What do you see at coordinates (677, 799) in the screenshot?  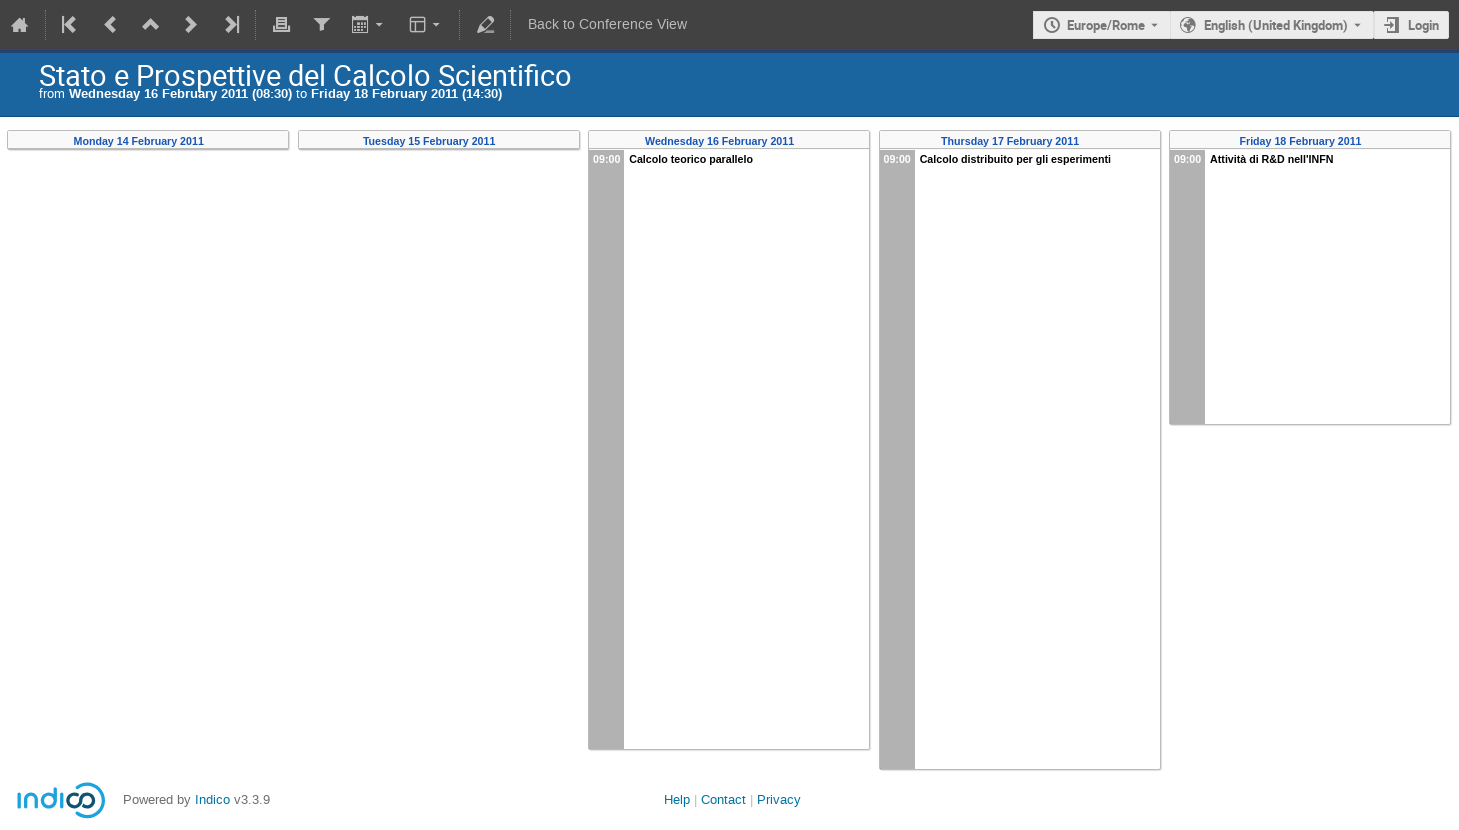 I see `Help` at bounding box center [677, 799].